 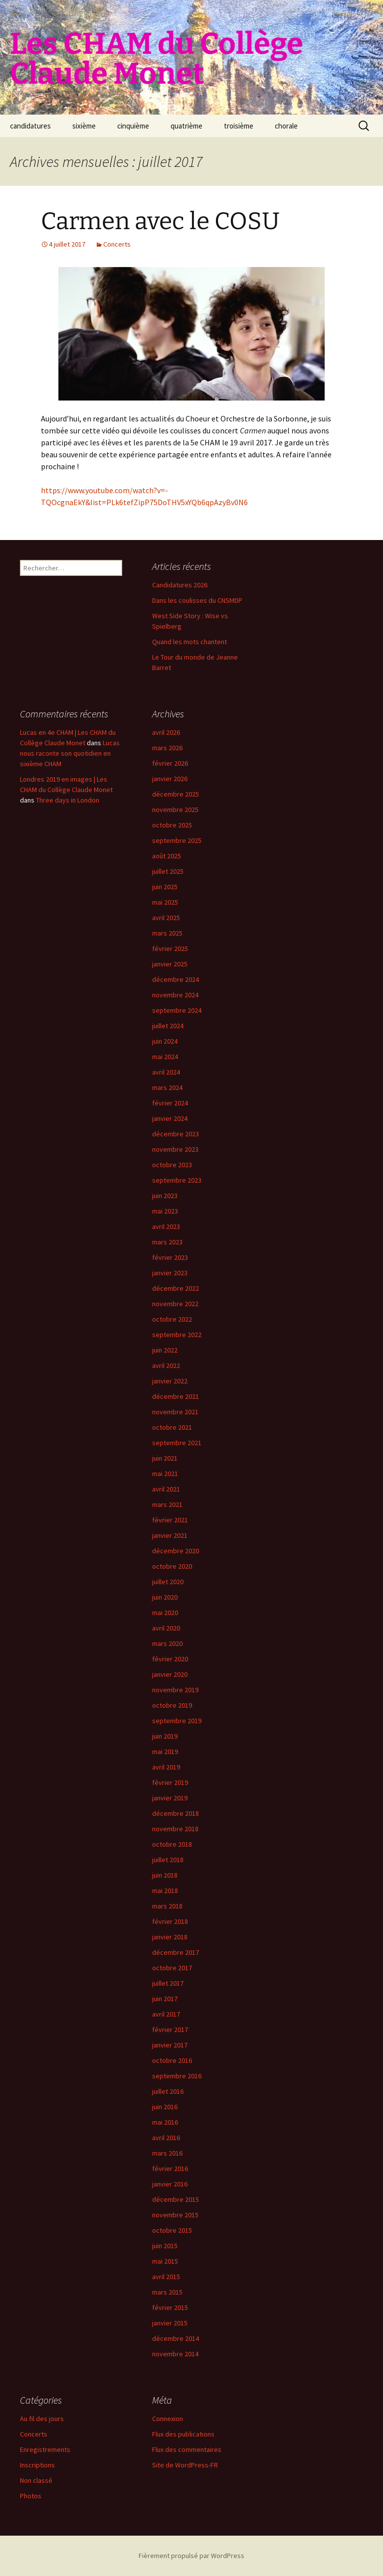 I want to click on octobre 2017, so click(x=172, y=1967).